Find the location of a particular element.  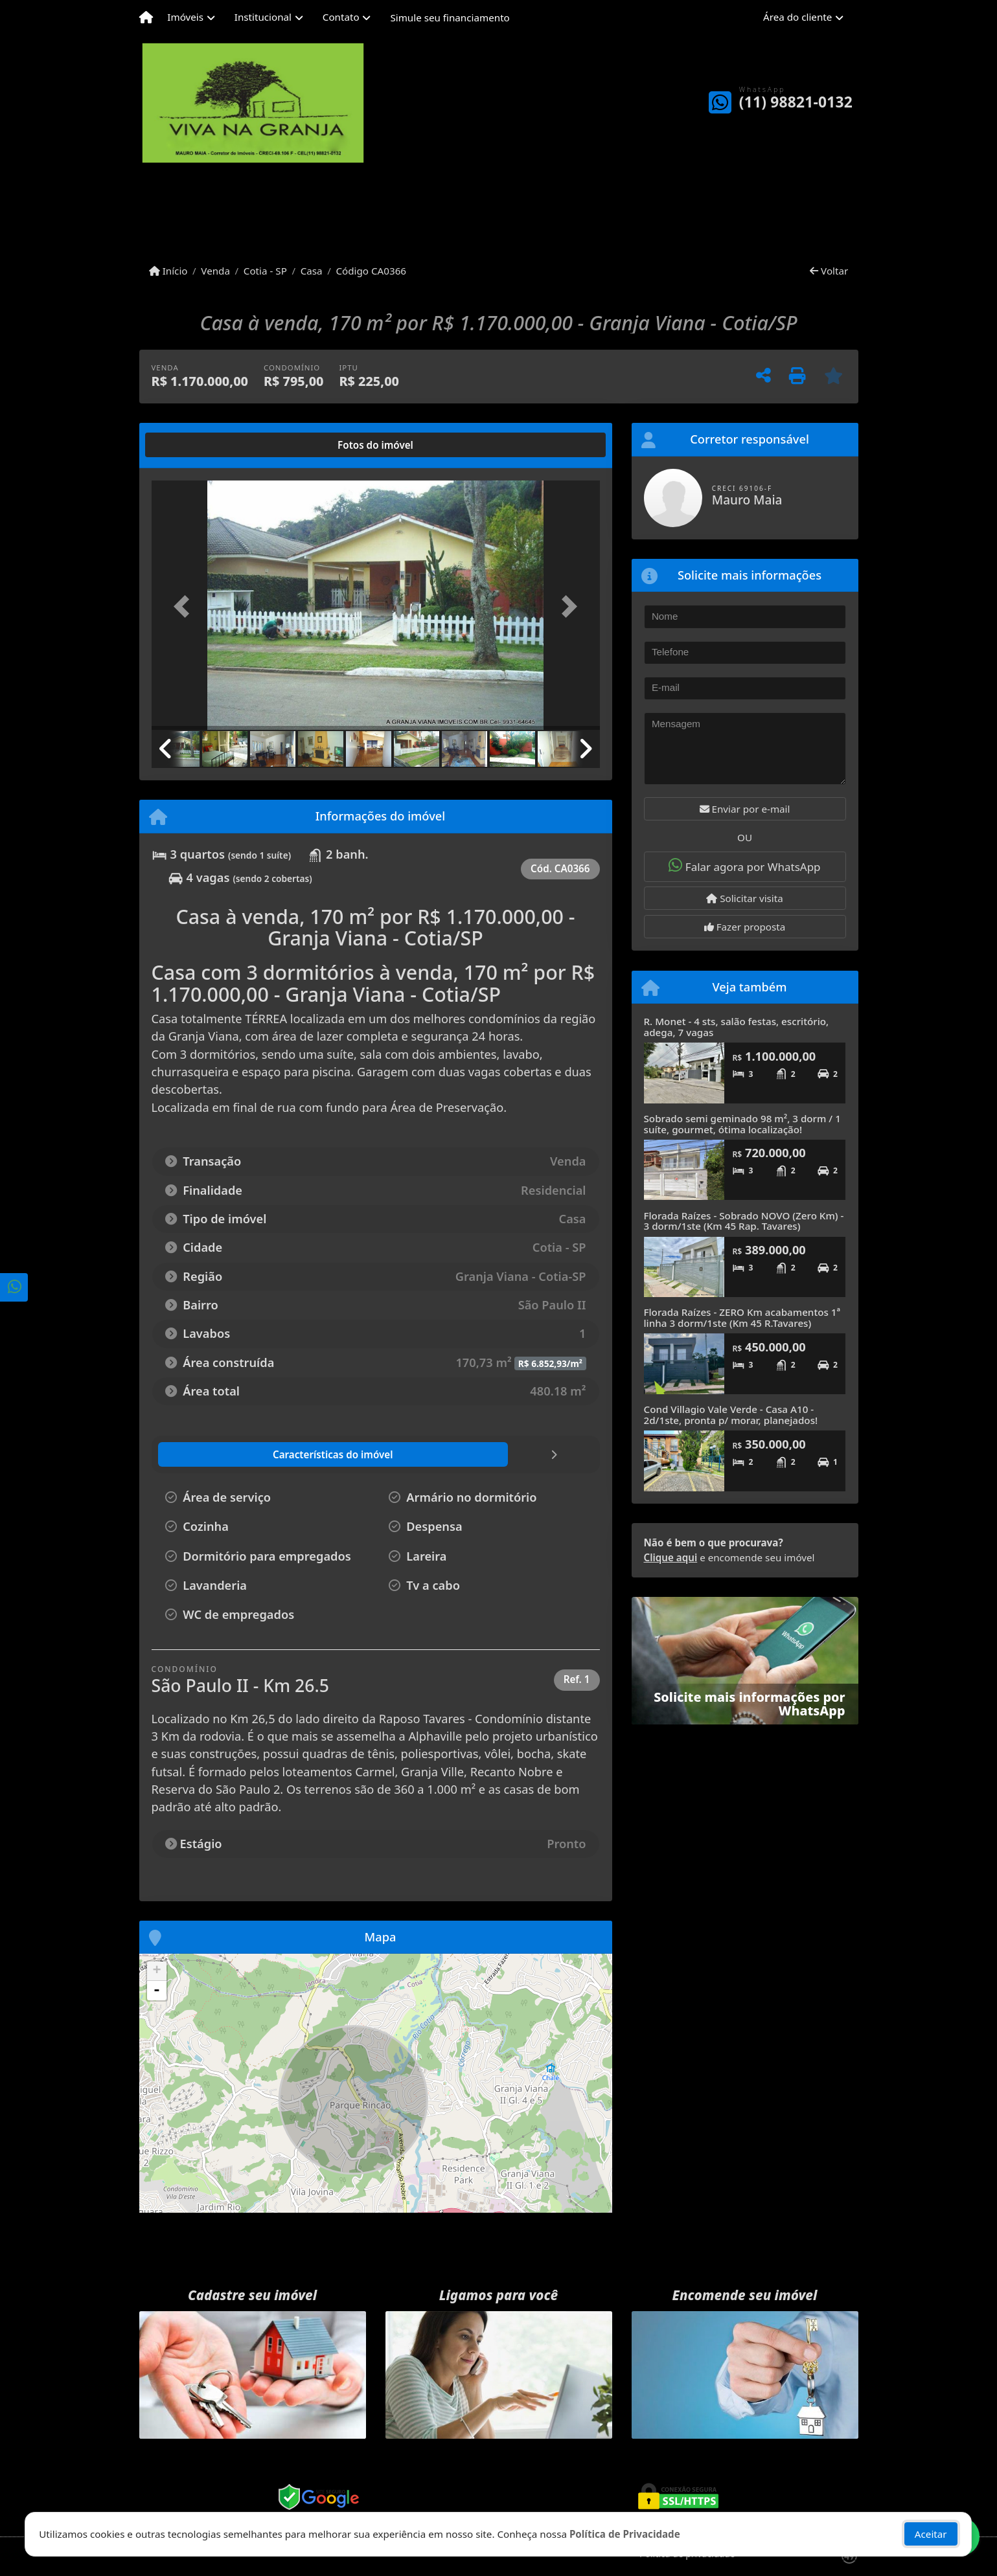

[tab] is located at coordinates (192, 445).